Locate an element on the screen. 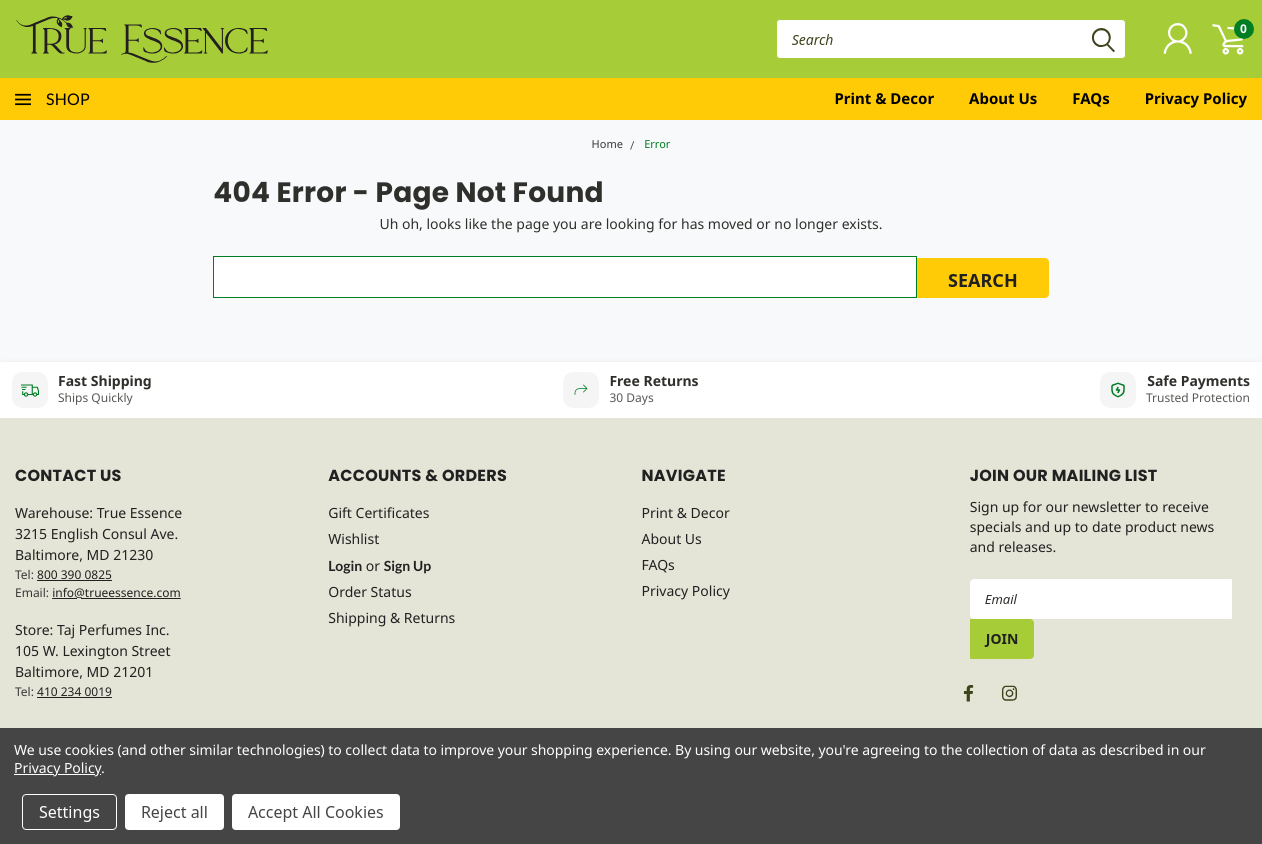 This screenshot has height=844, width=1262. Home is located at coordinates (607, 144).